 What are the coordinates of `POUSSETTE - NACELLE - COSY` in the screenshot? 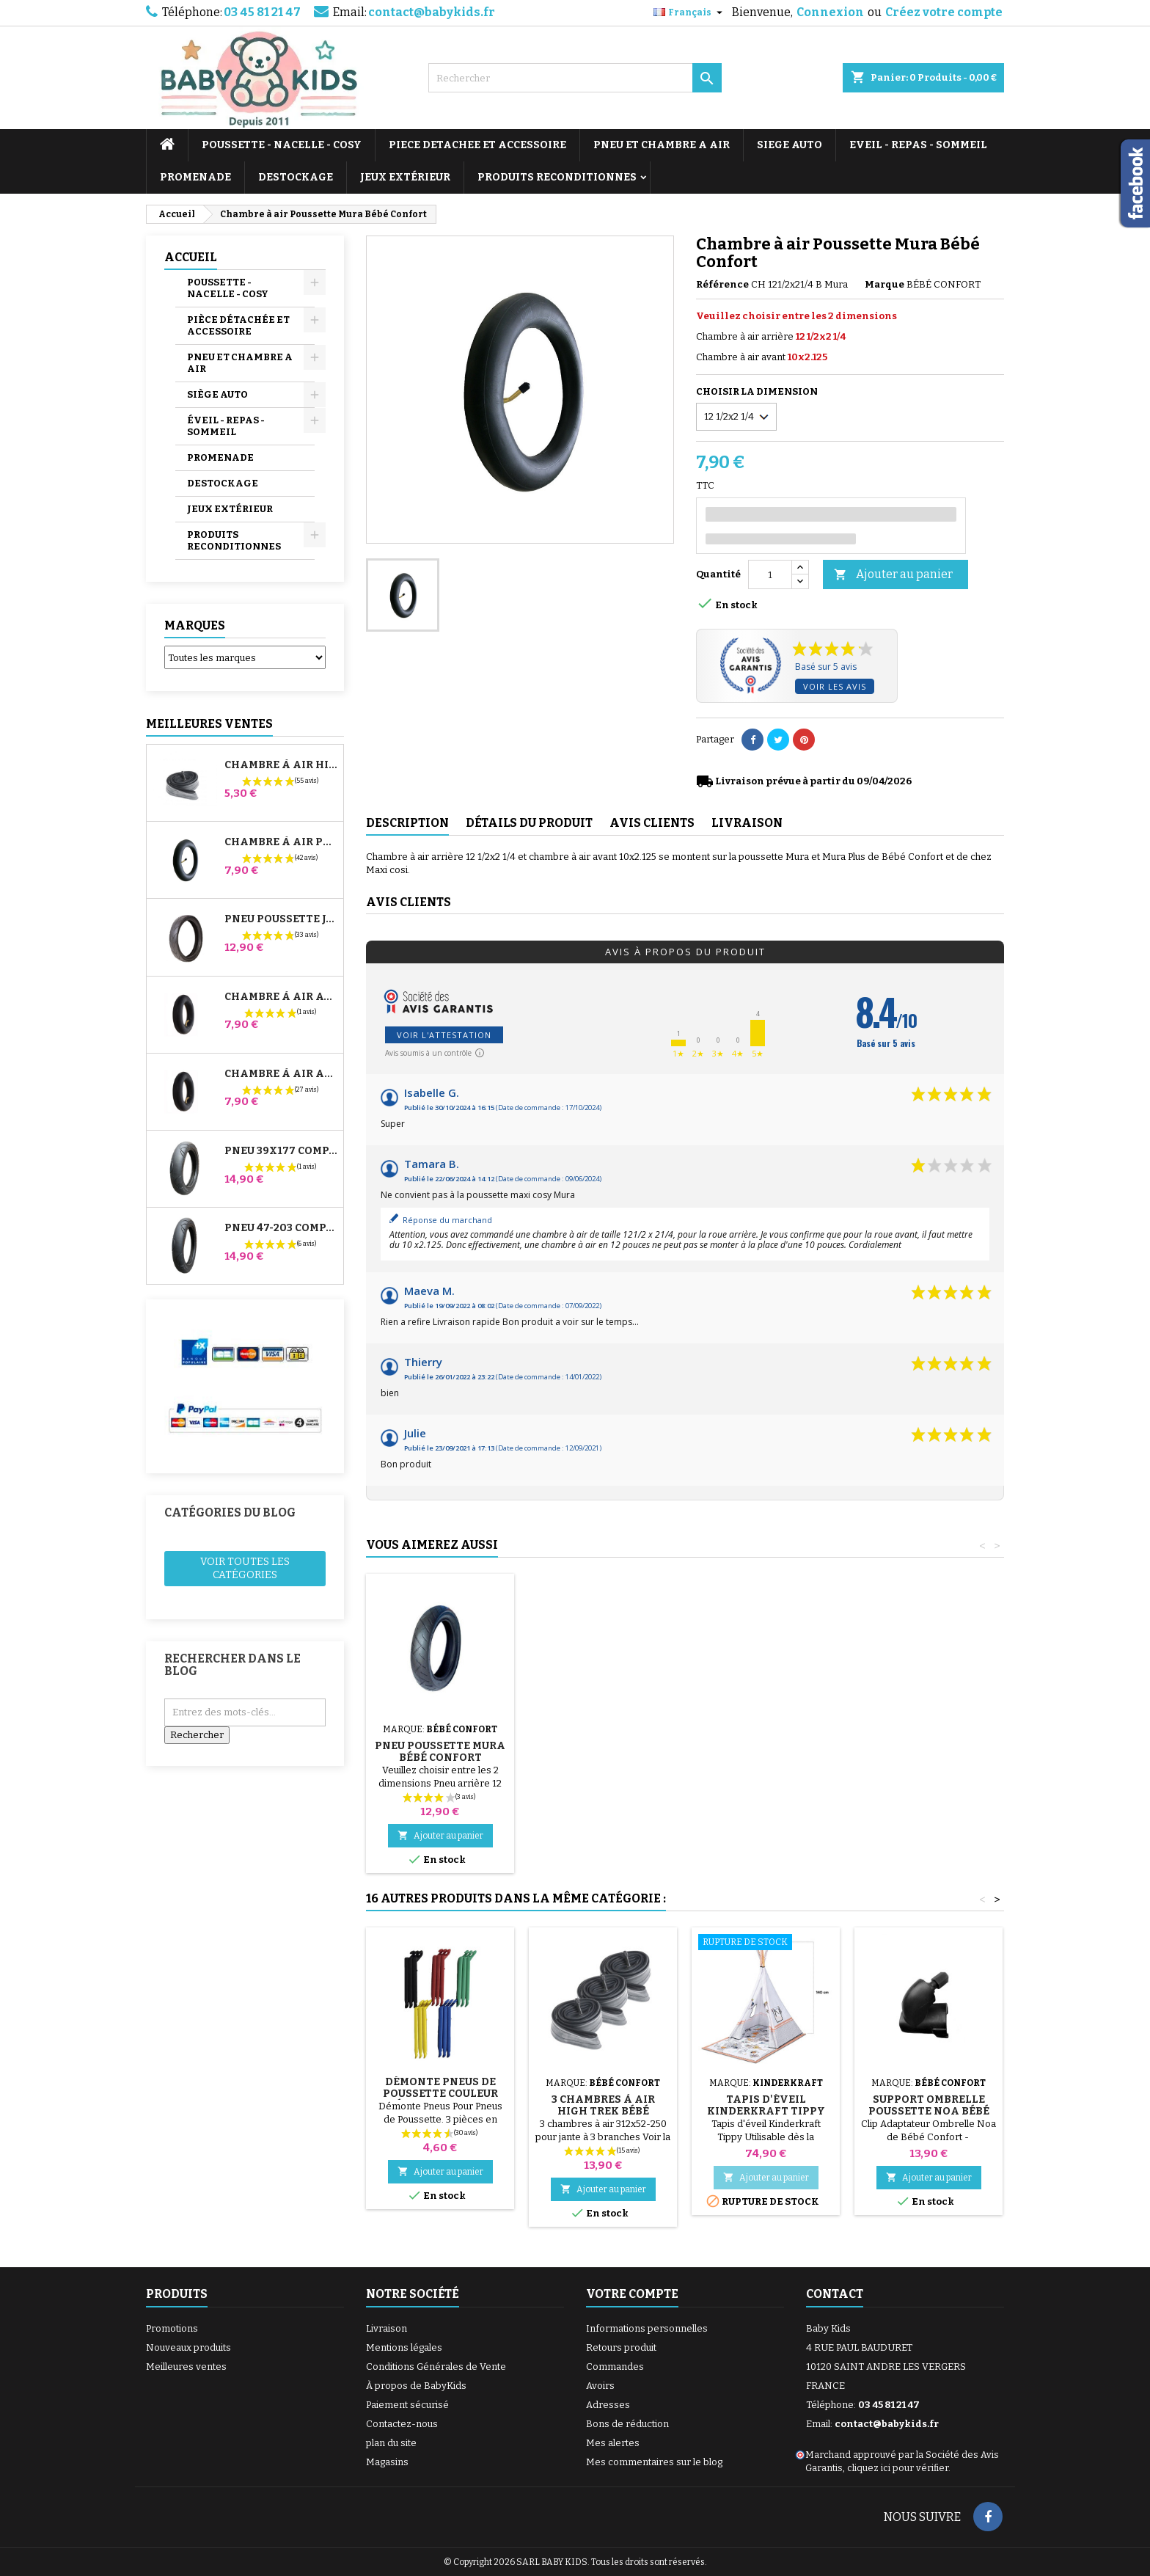 It's located at (282, 145).